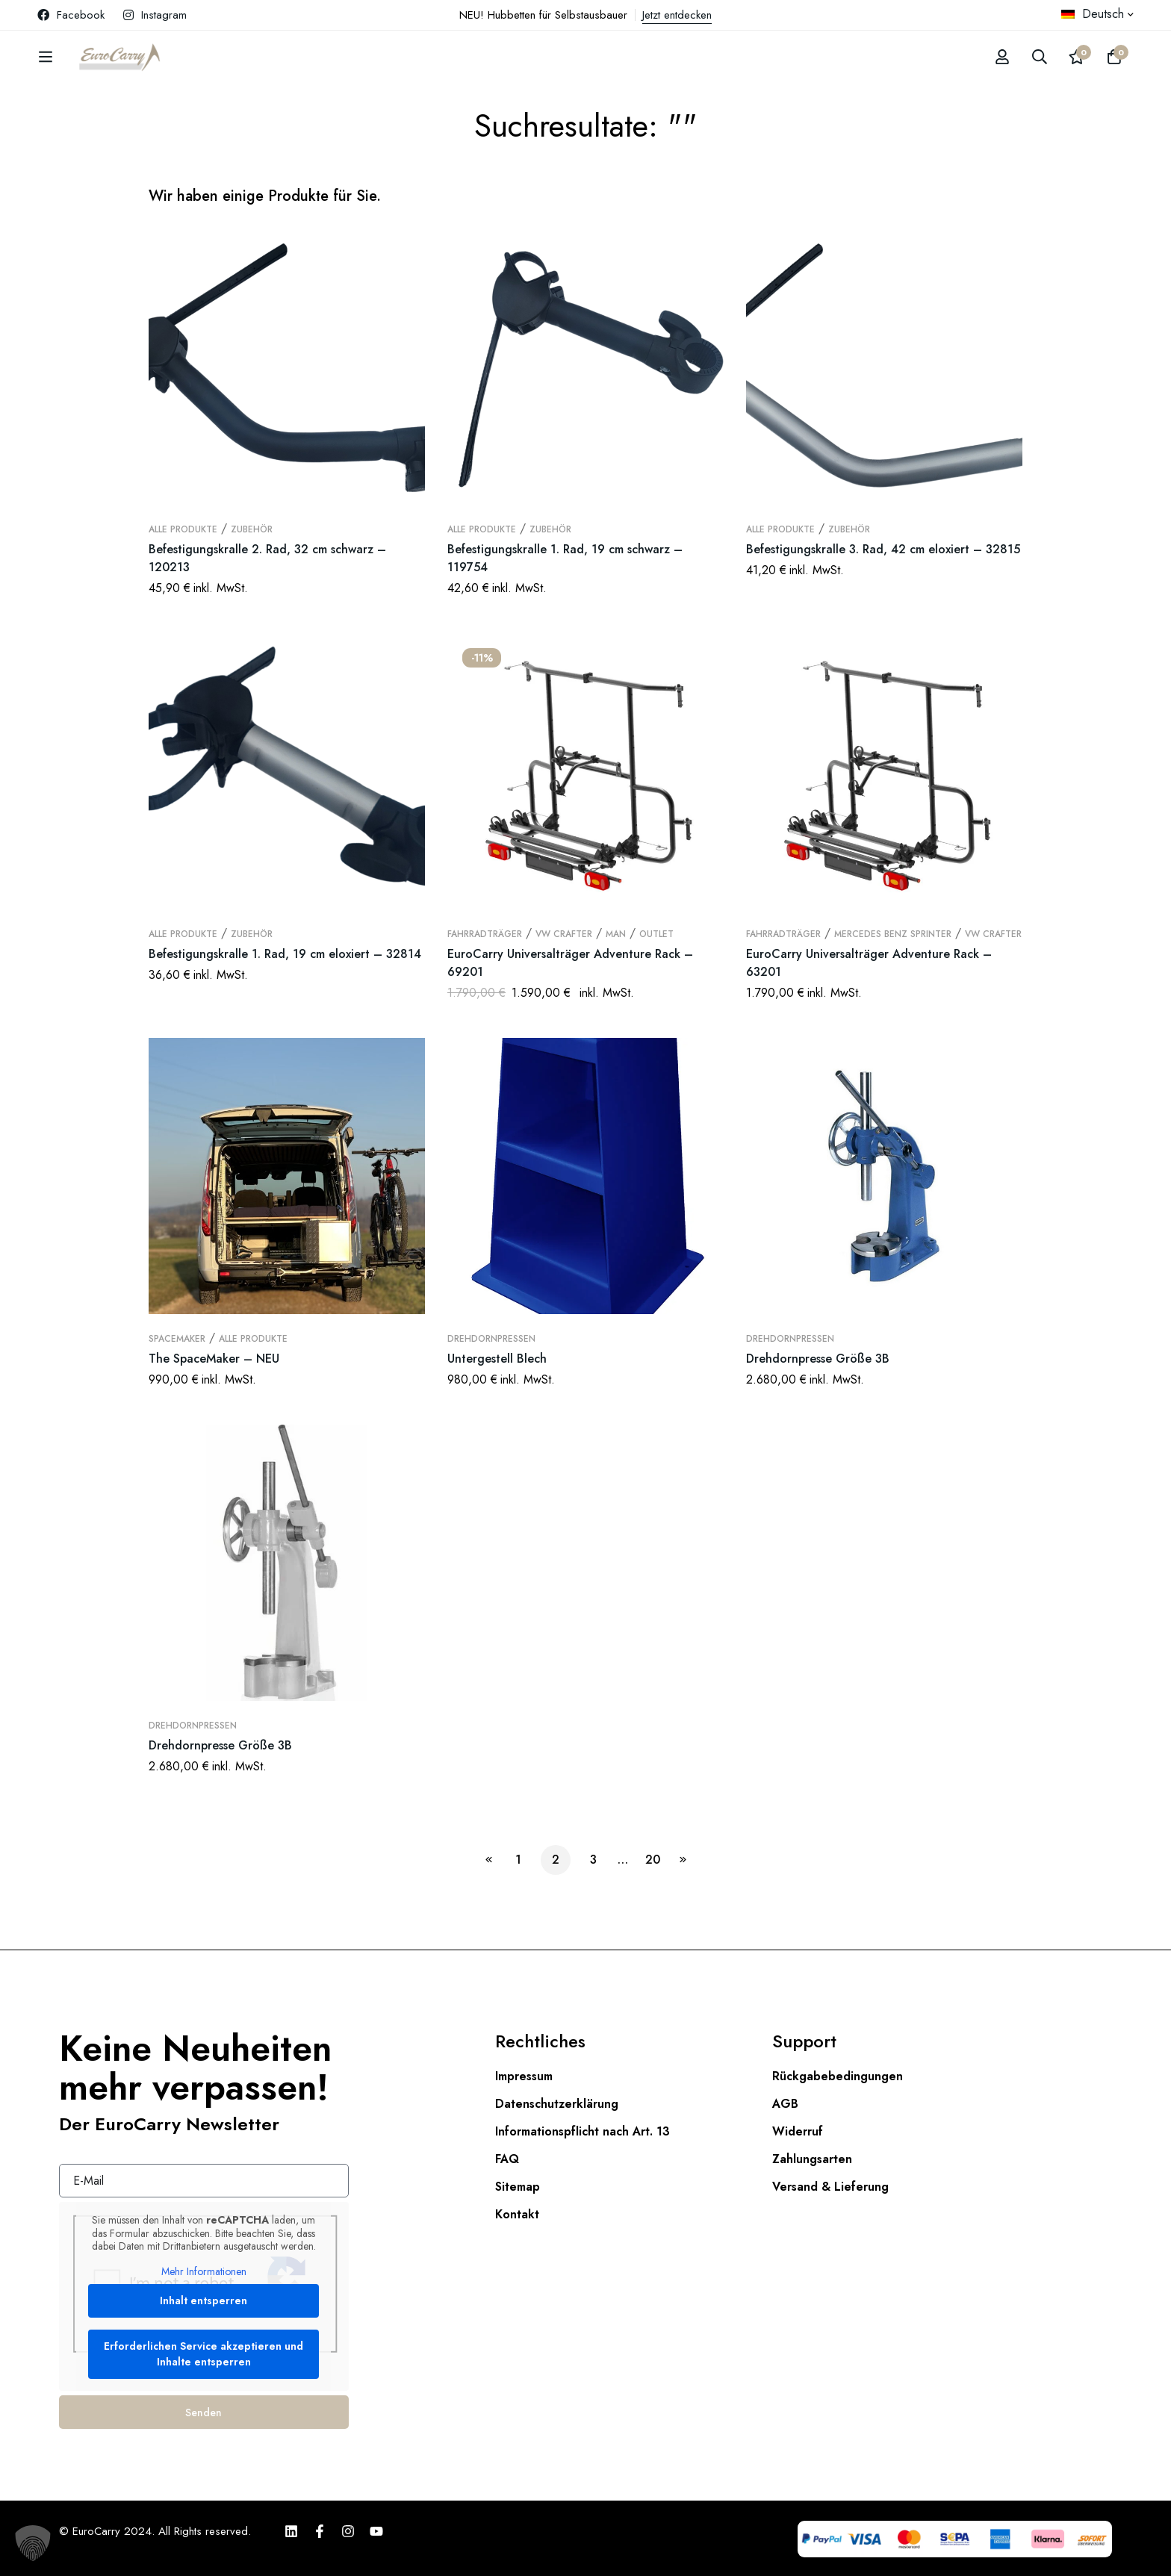 Image resolution: width=1171 pixels, height=2576 pixels. What do you see at coordinates (348, 2531) in the screenshot?
I see `[Instagram]` at bounding box center [348, 2531].